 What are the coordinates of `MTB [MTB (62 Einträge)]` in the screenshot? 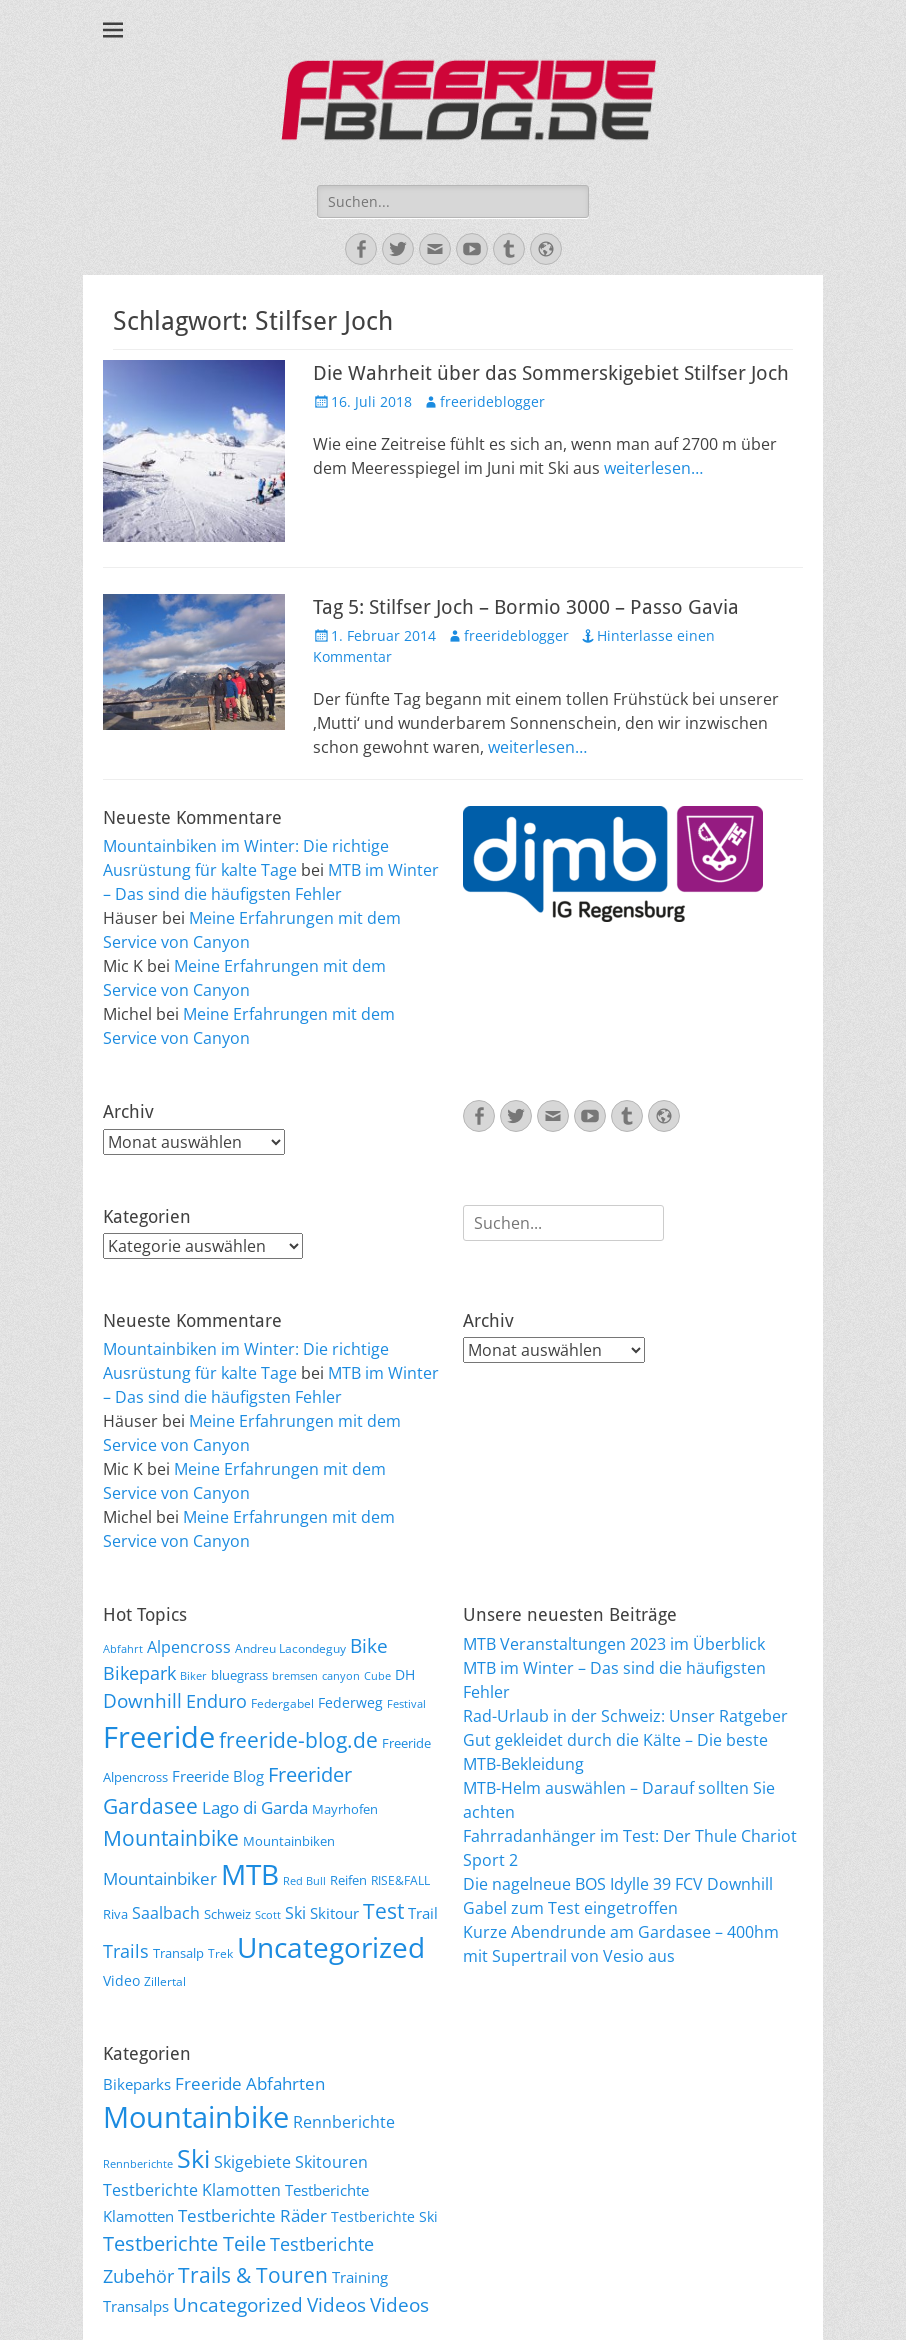 It's located at (250, 1874).